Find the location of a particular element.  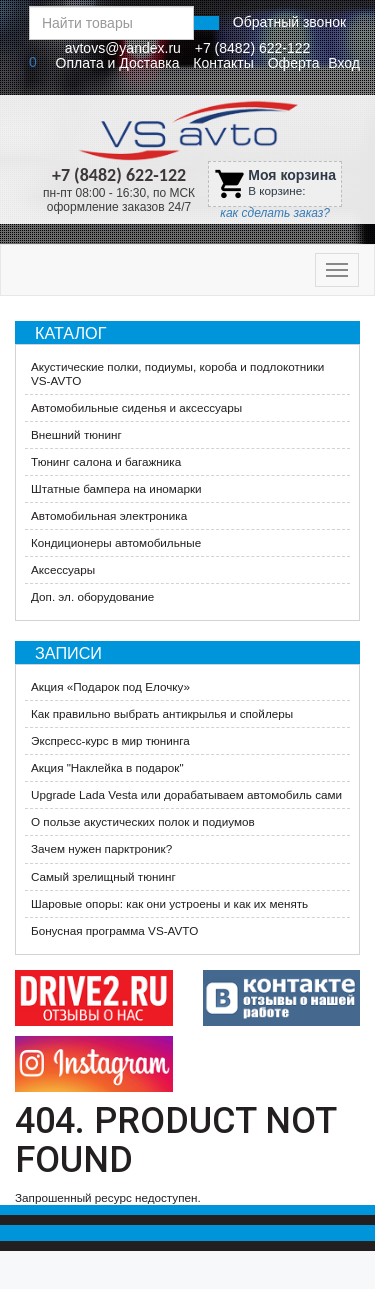

О пользе акустических полок и подиумов is located at coordinates (143, 821).